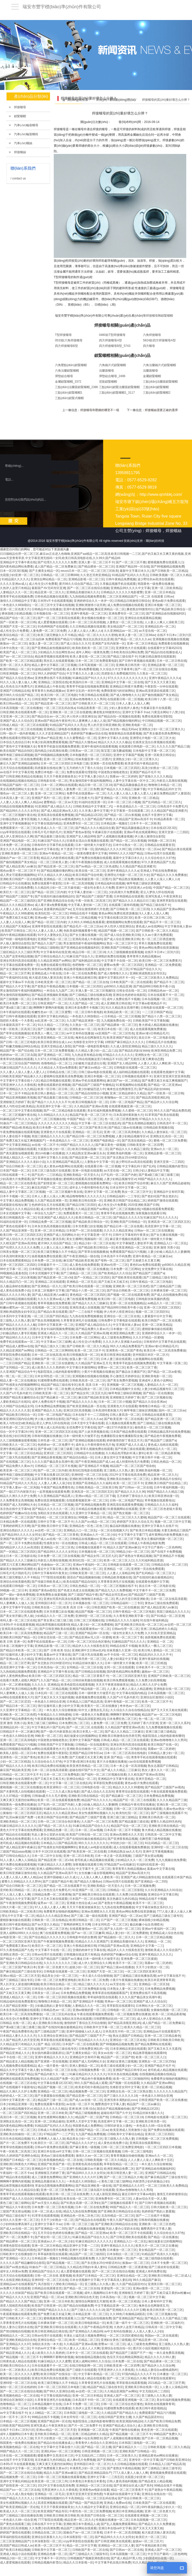 Image resolution: width=192 pixels, height=2576 pixels. Describe the element at coordinates (158, 1209) in the screenshot. I see `h视频在线观看免费观看` at that location.